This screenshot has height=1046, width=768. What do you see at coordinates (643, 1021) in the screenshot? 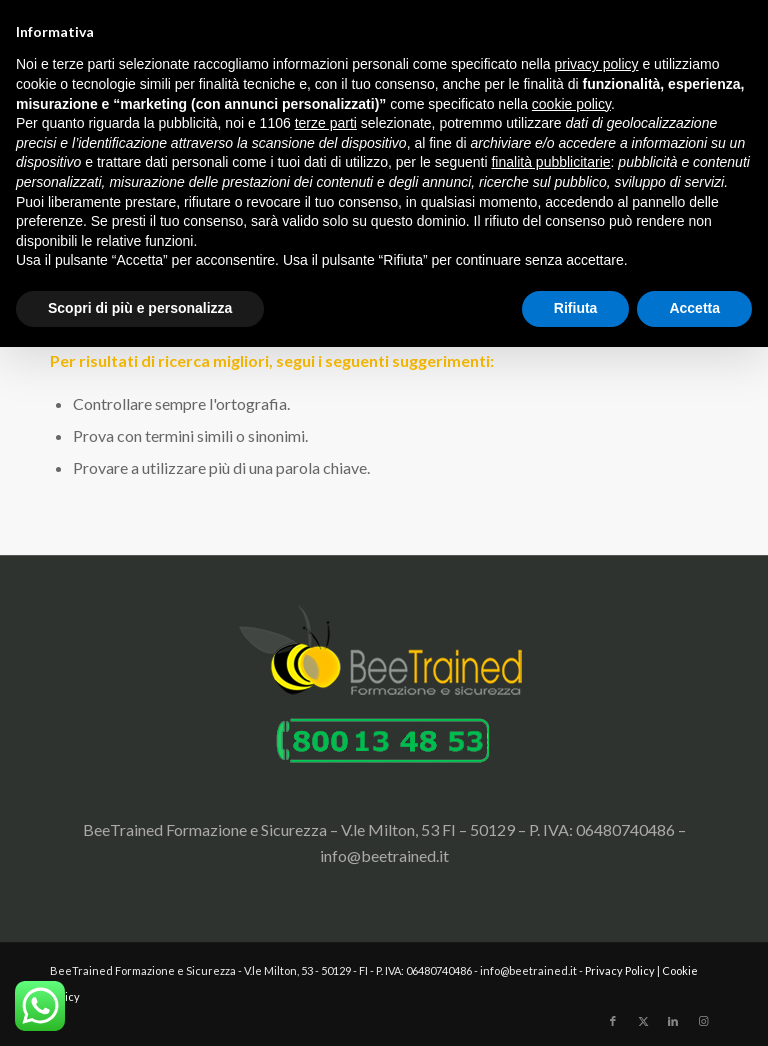
I see `[Collegamento a X]` at bounding box center [643, 1021].